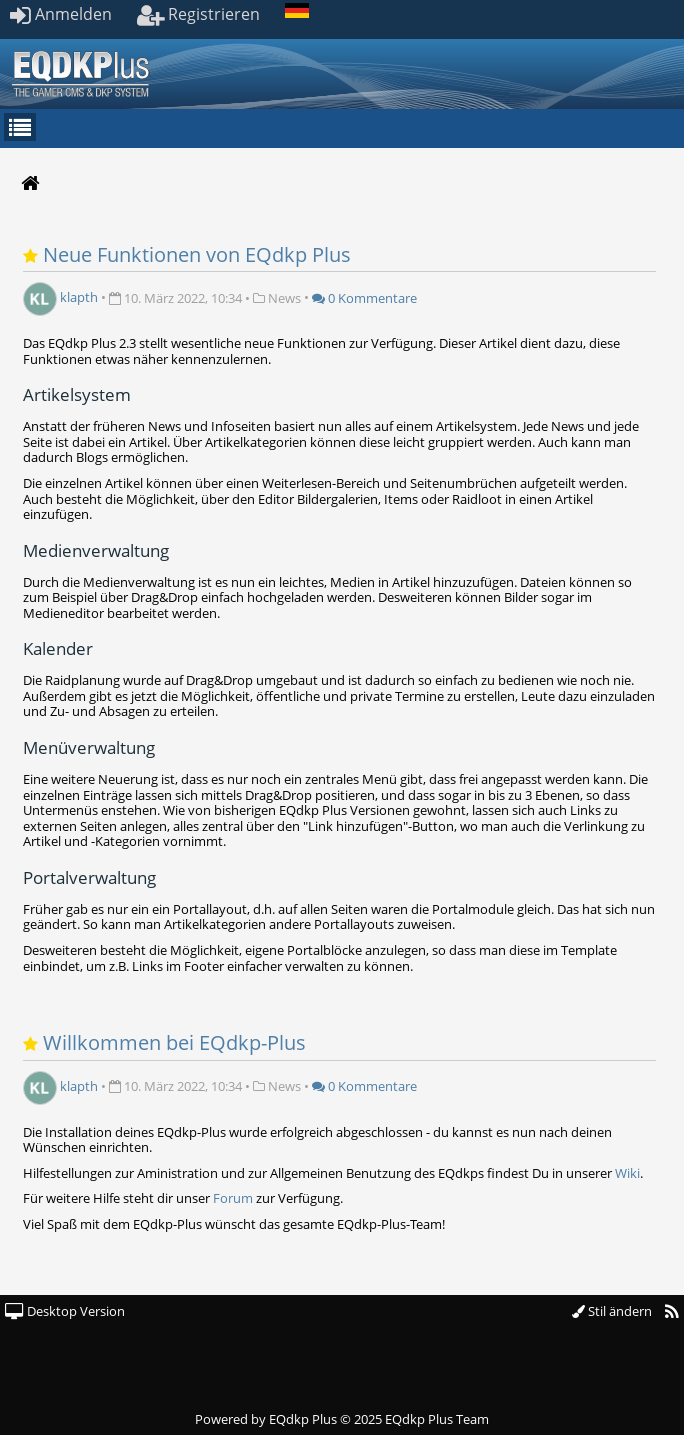 The width and height of the screenshot is (684, 1435). Describe the element at coordinates (364, 298) in the screenshot. I see `0 Kommentare` at that location.